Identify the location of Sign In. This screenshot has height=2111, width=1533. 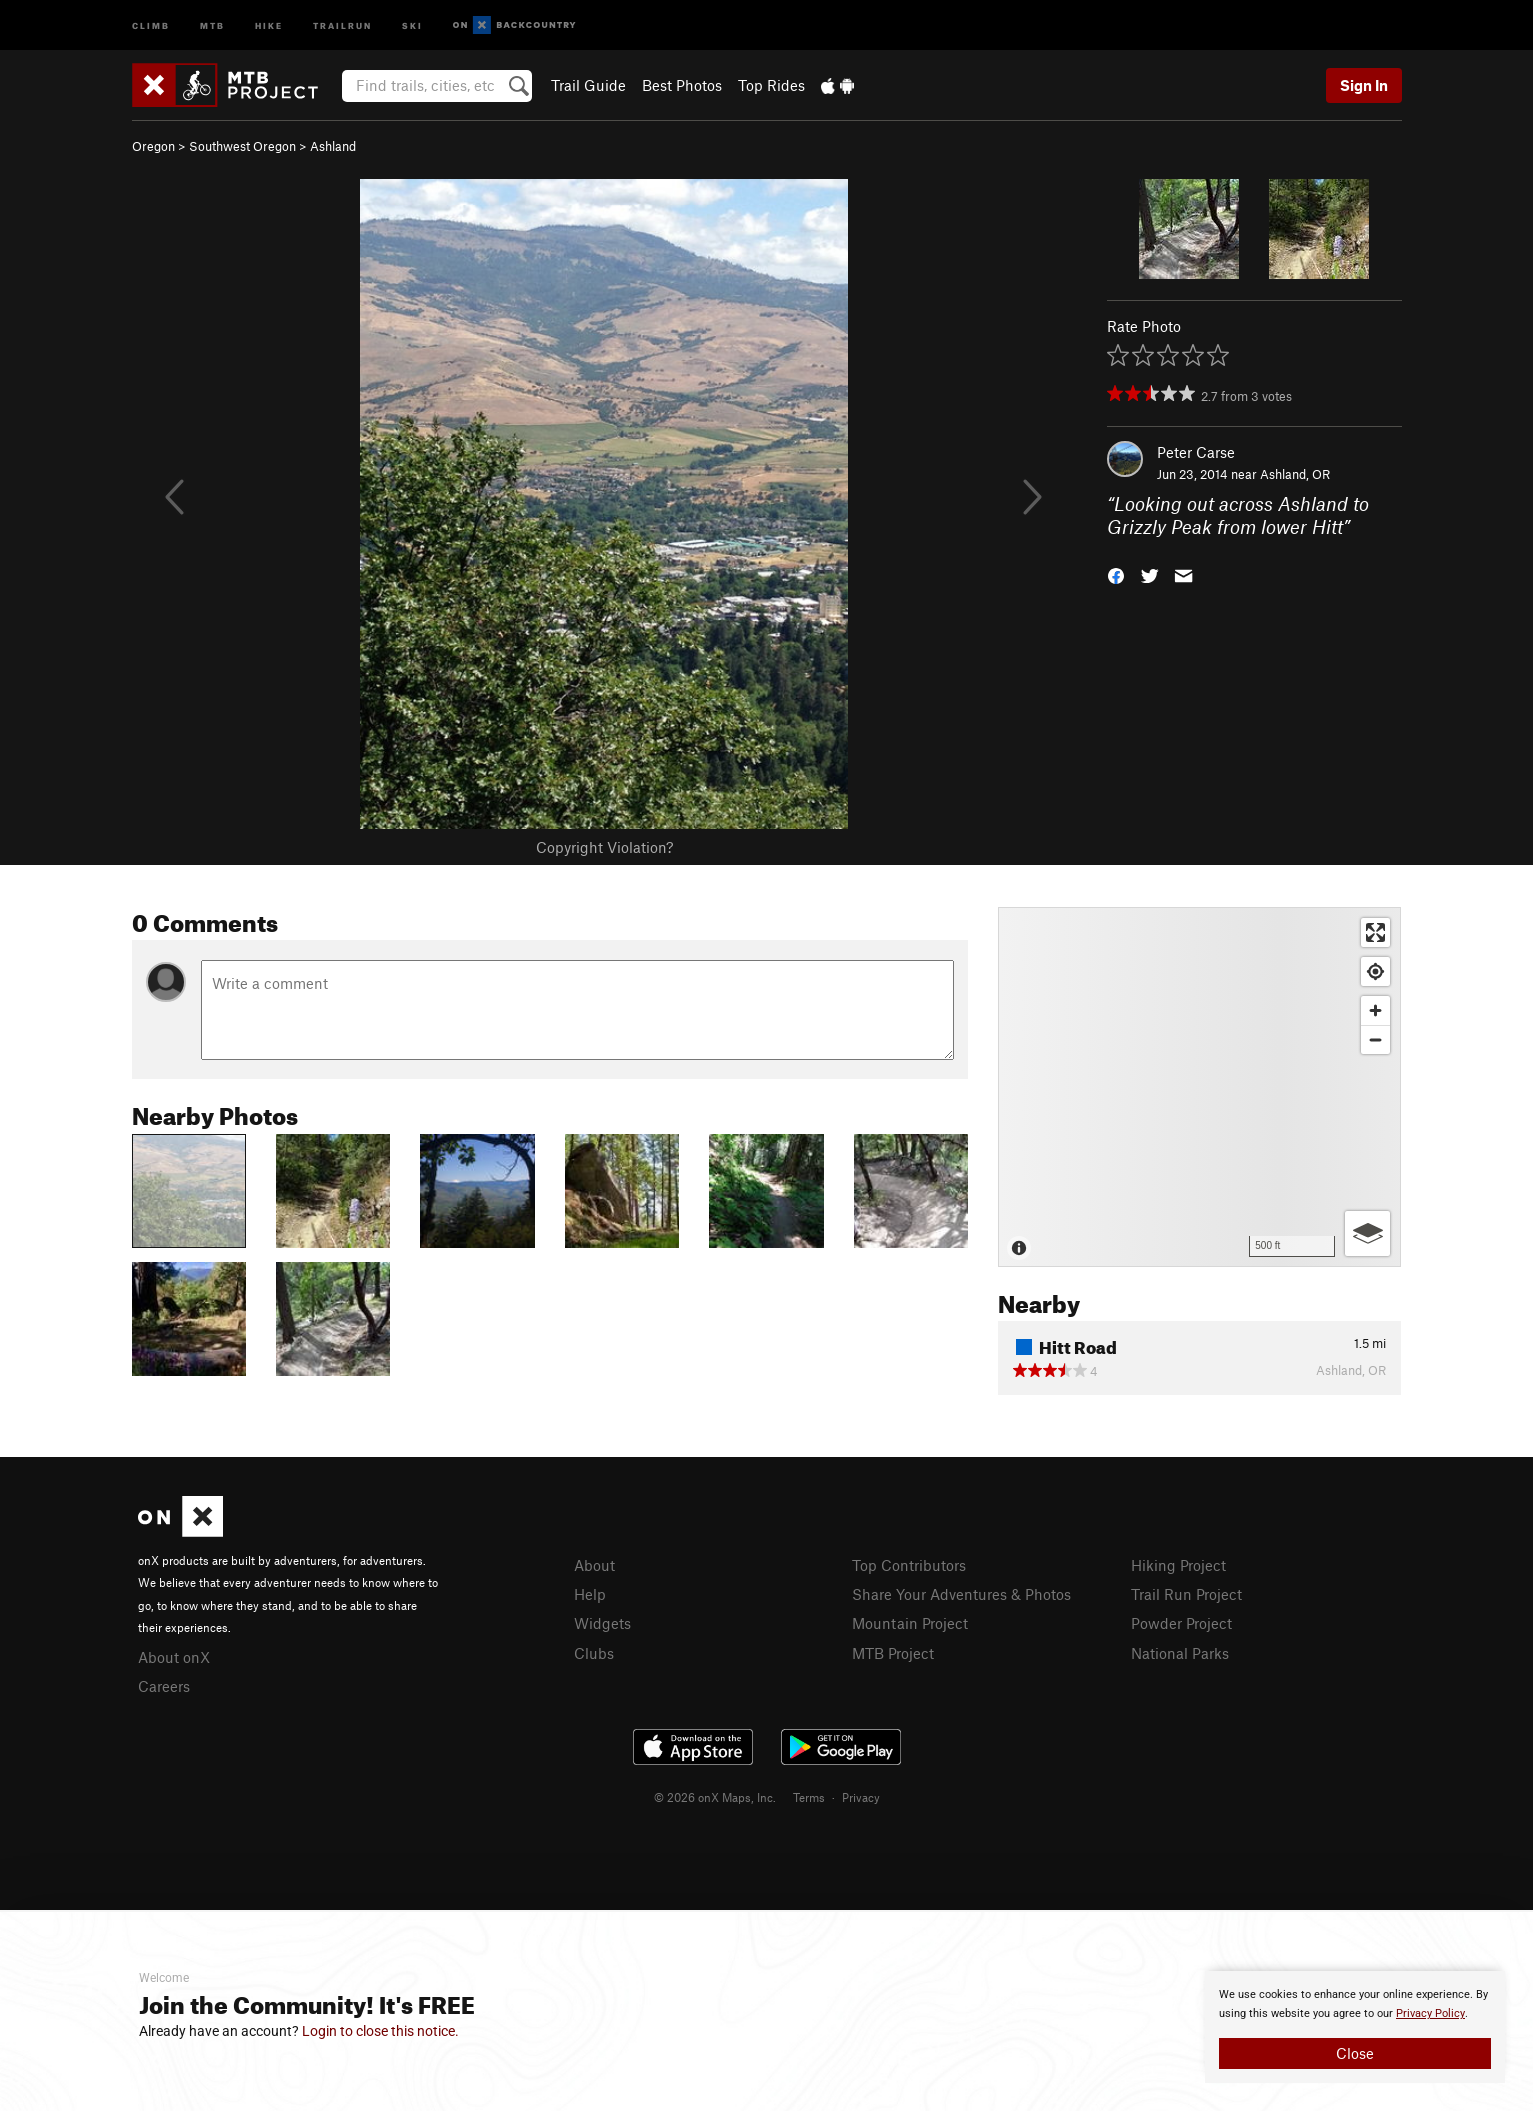
(1364, 85).